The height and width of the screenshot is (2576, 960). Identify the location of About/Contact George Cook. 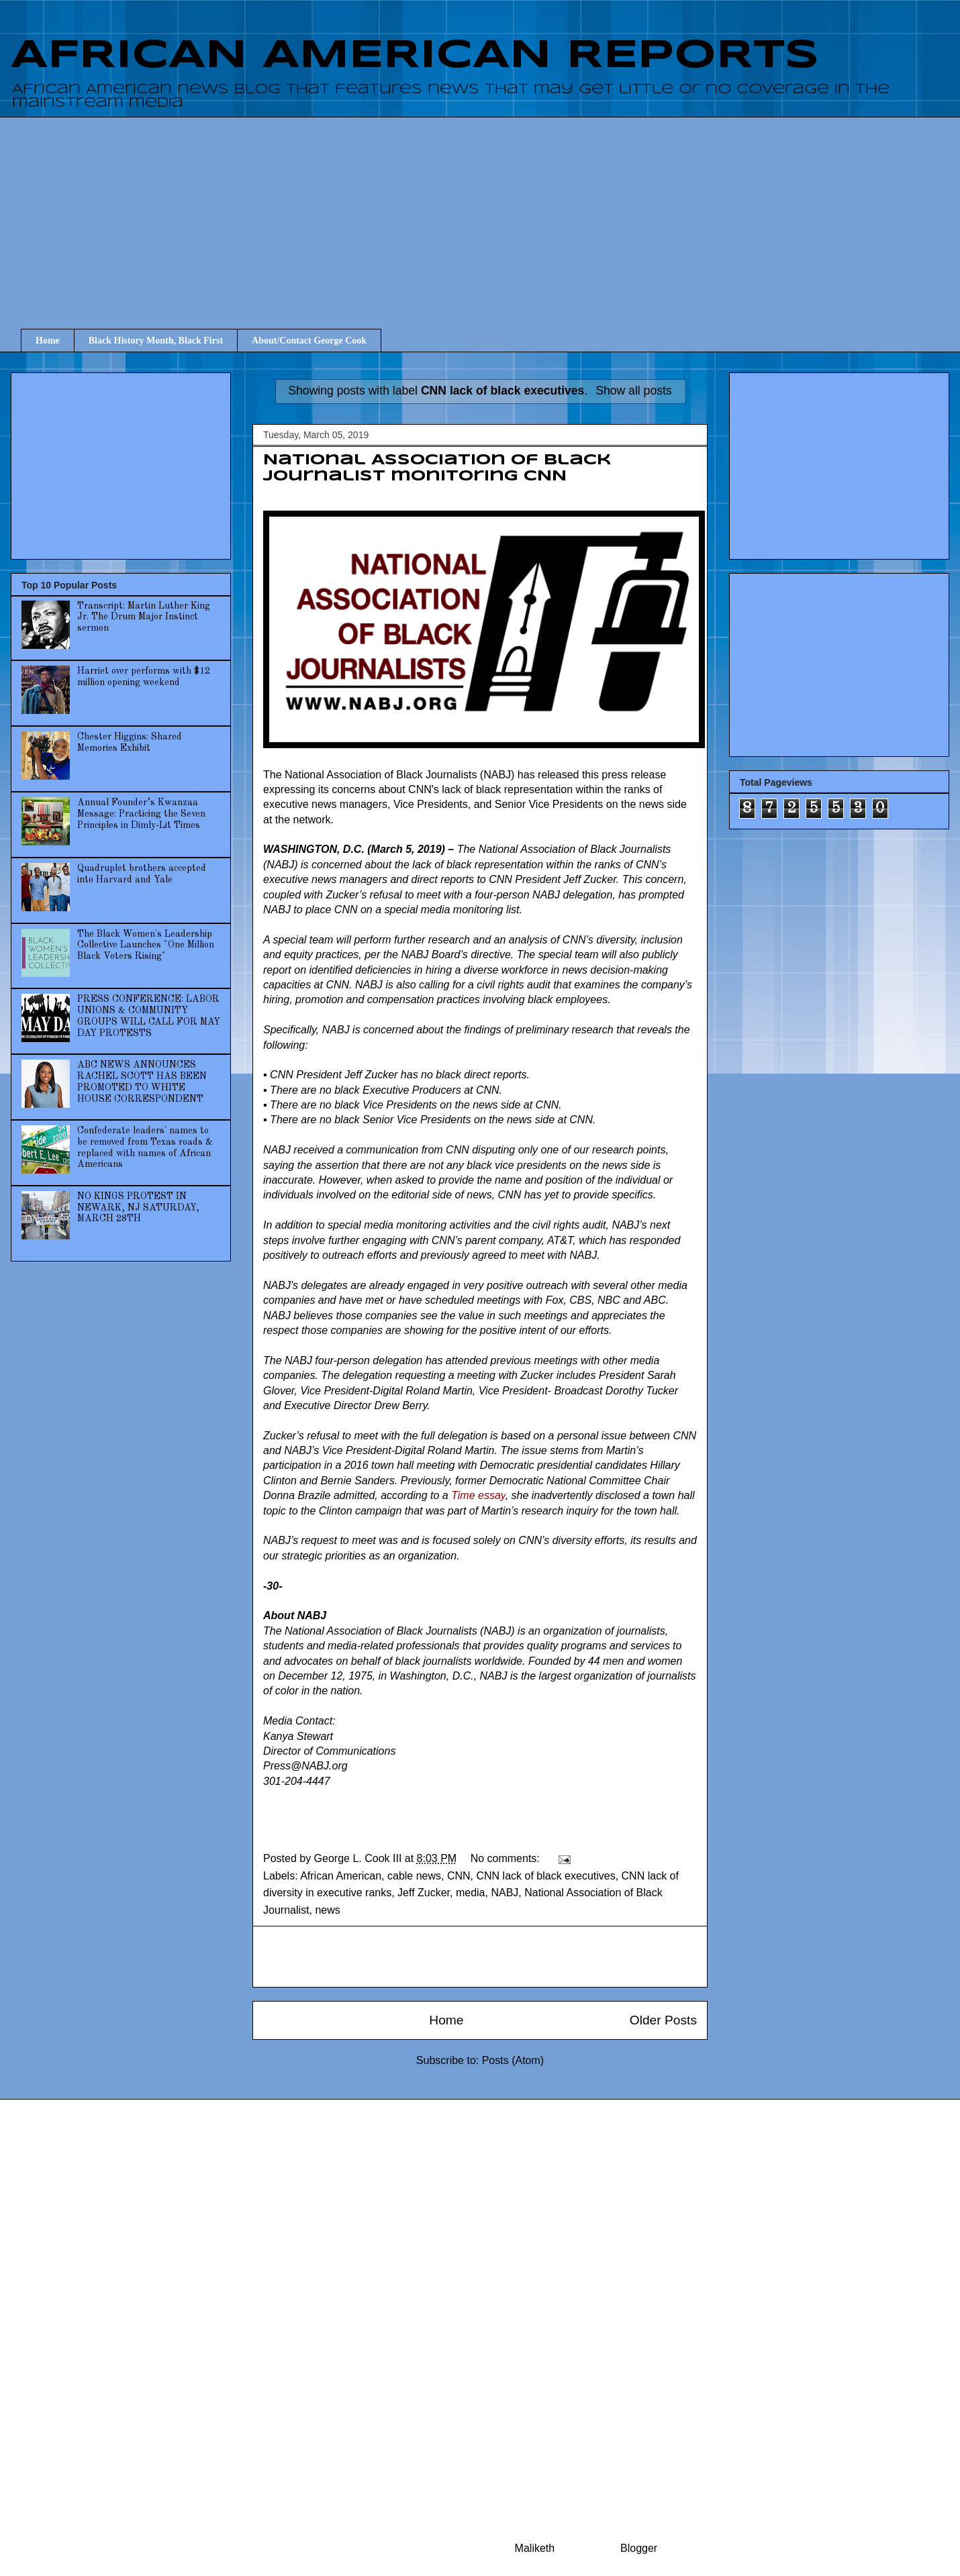
(309, 341).